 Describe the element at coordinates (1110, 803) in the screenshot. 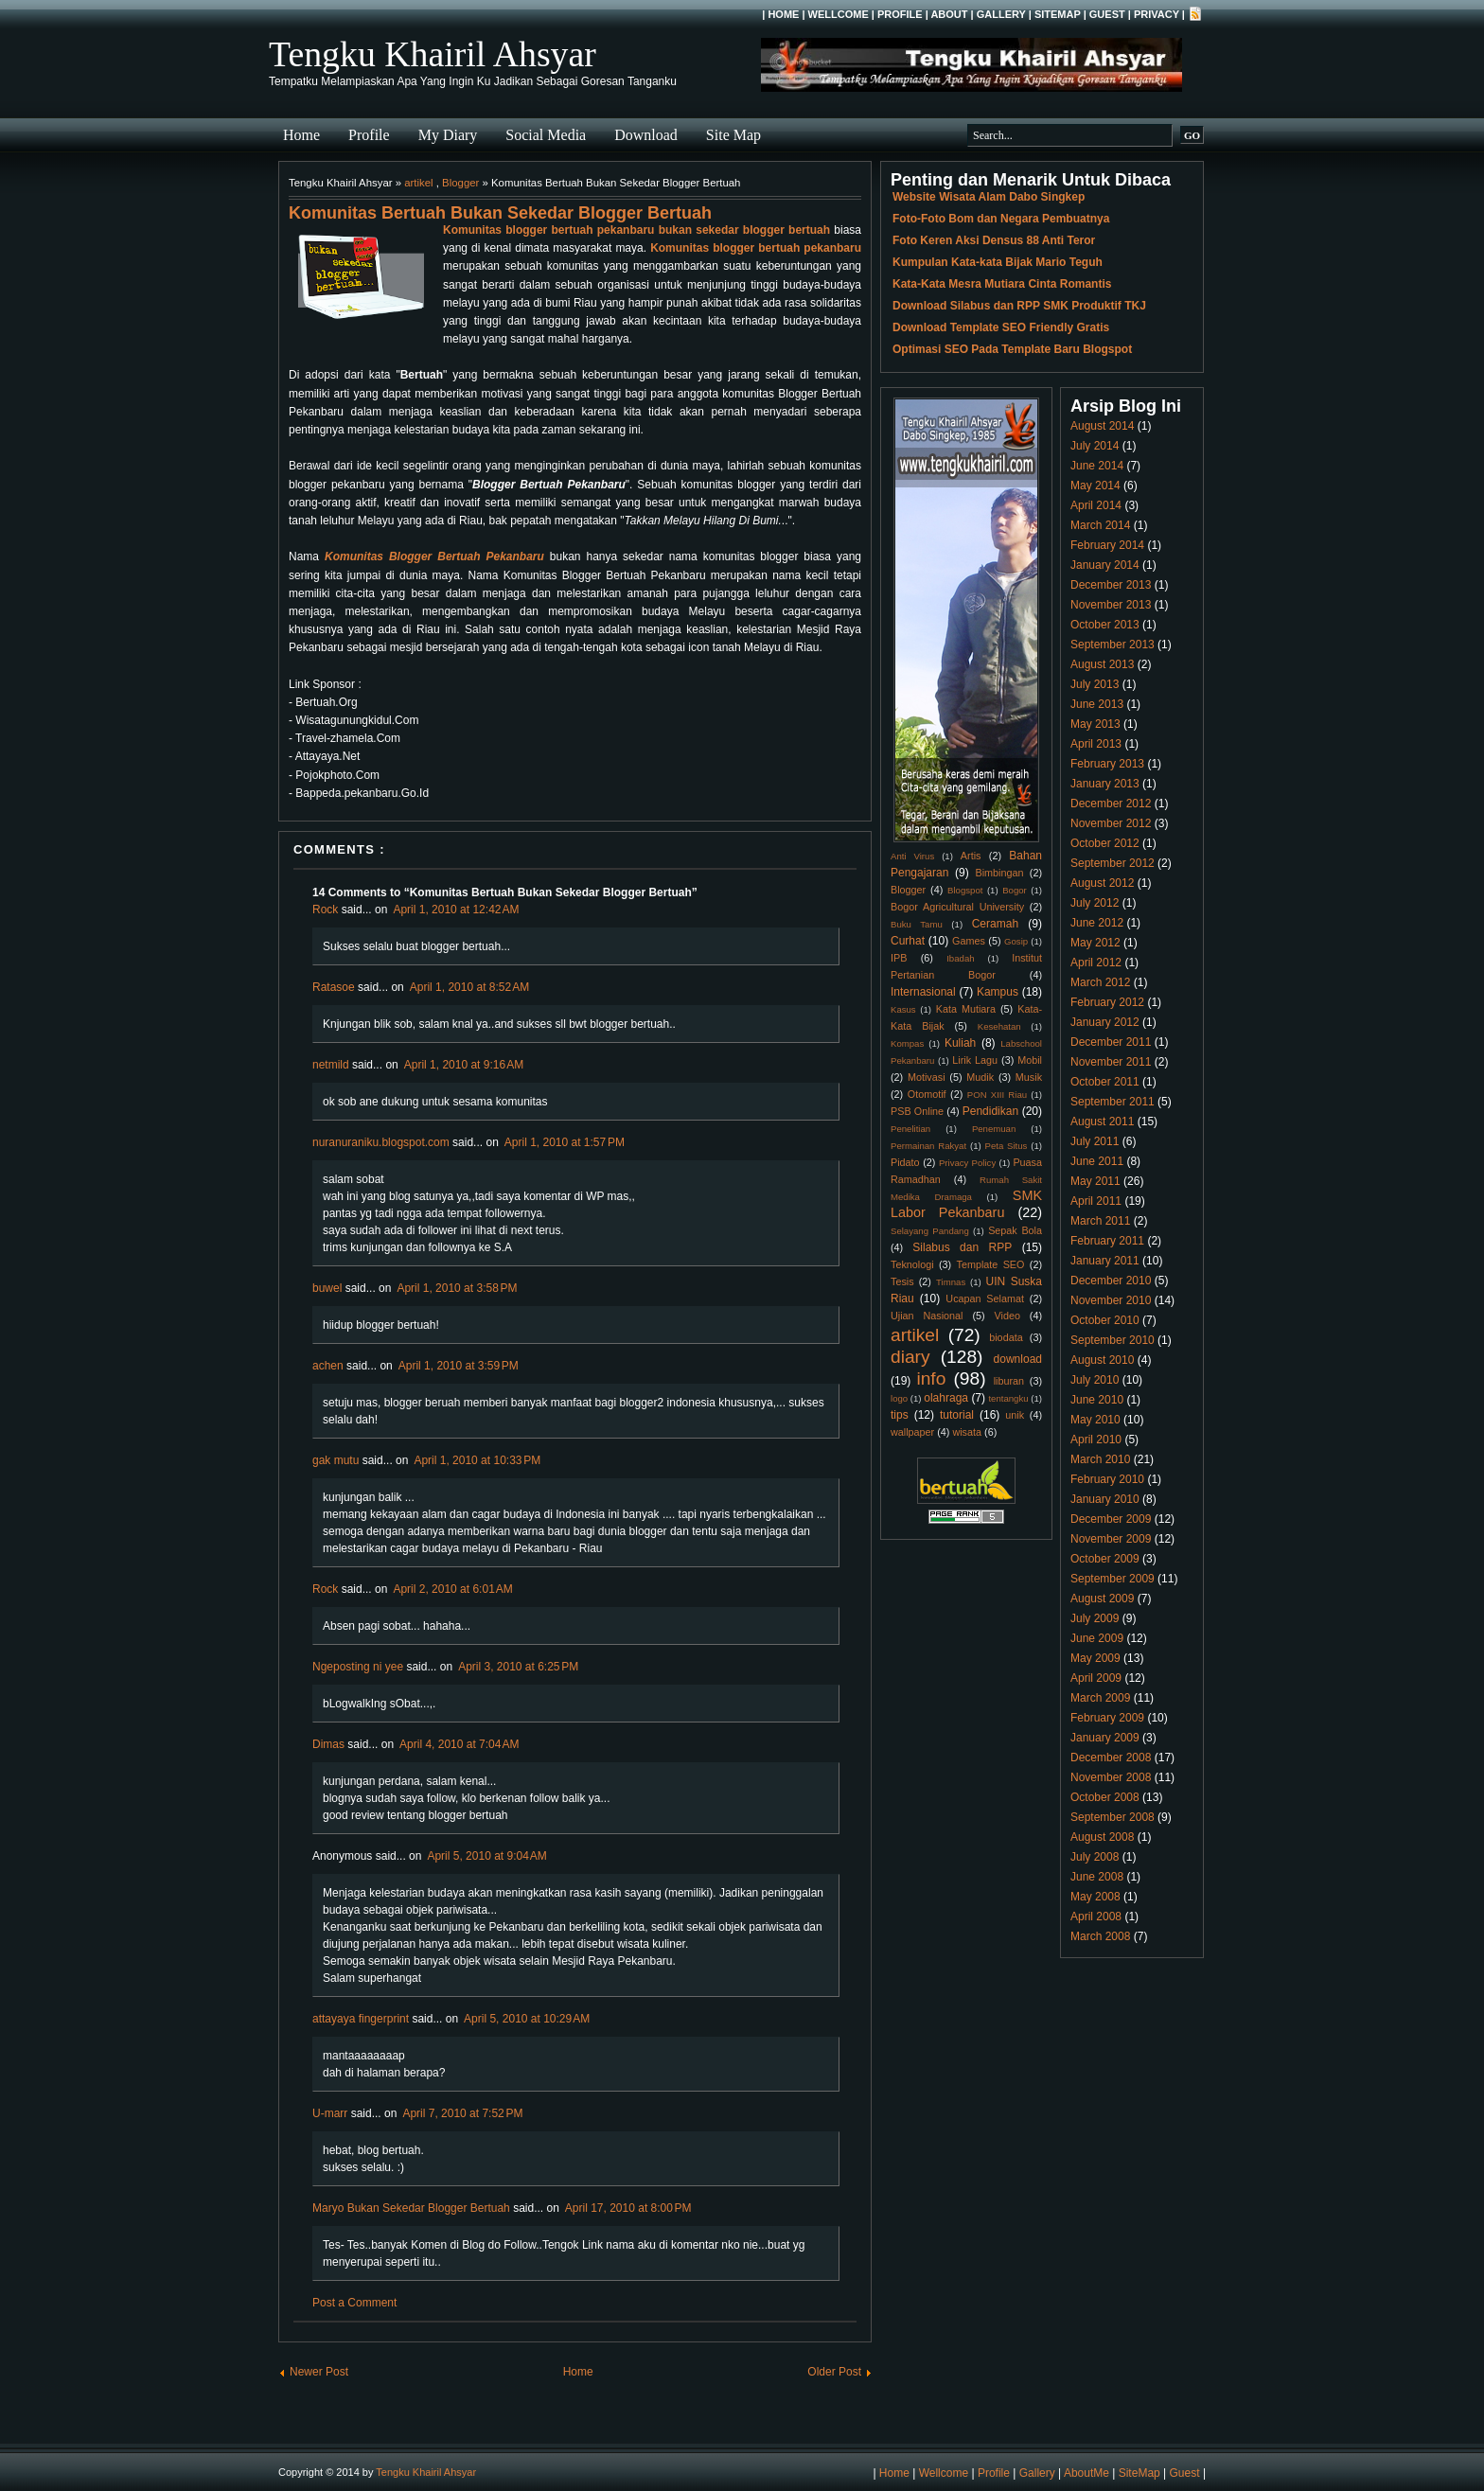

I see `December 2012` at that location.